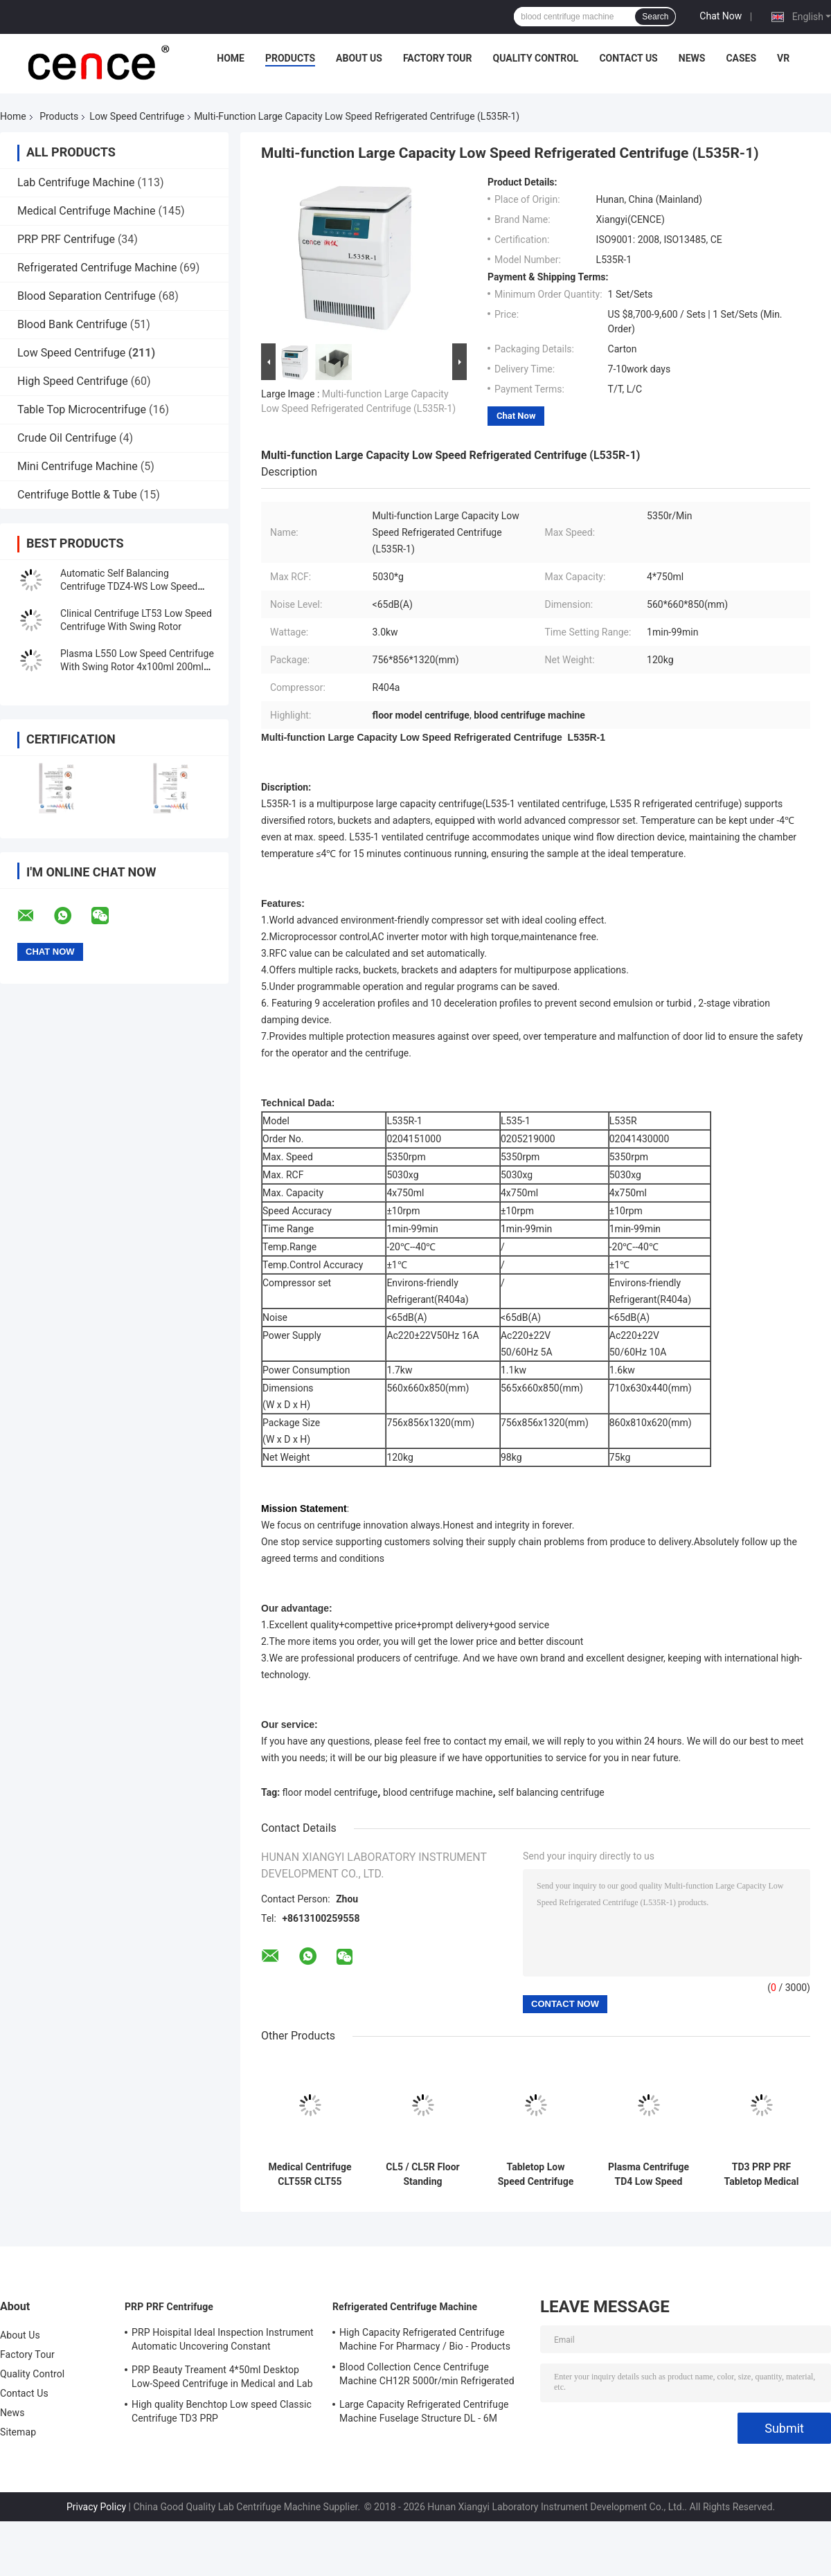 This screenshot has width=831, height=2576. What do you see at coordinates (628, 58) in the screenshot?
I see `Contact Us` at bounding box center [628, 58].